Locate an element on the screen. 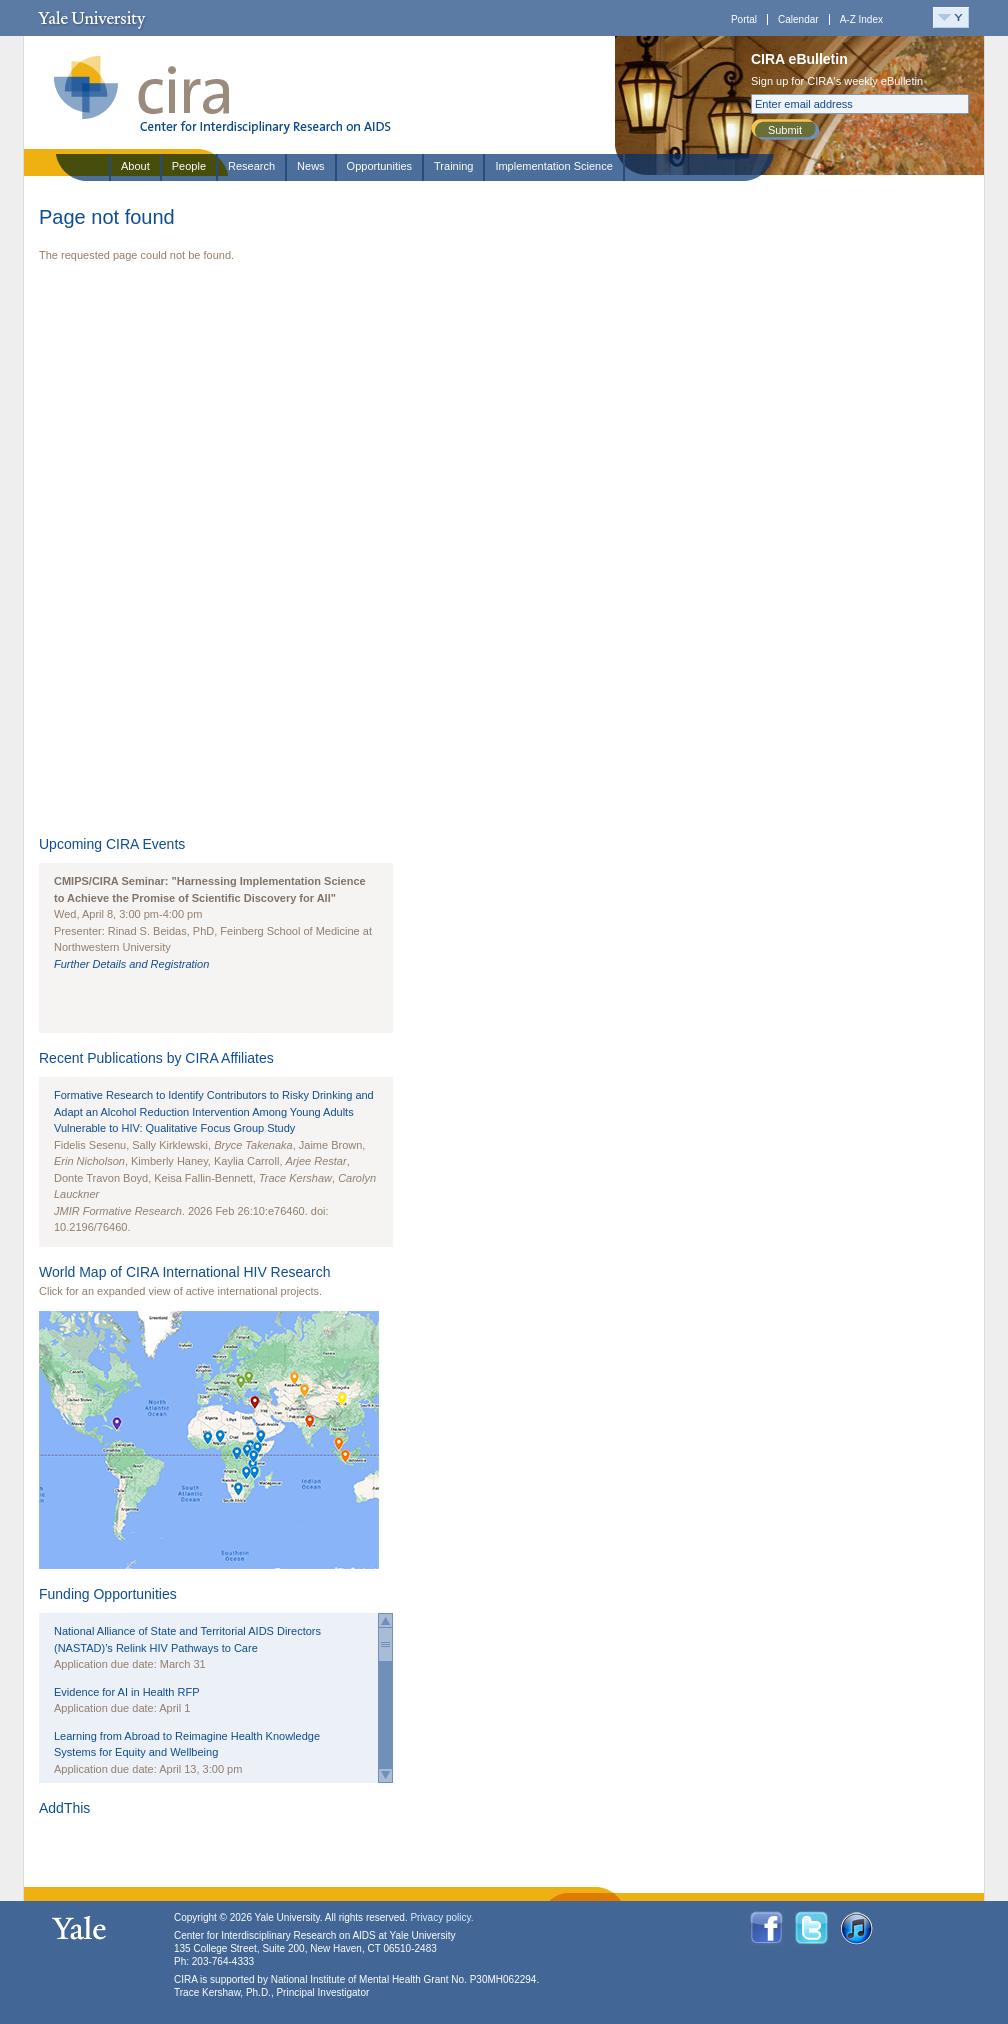 The width and height of the screenshot is (1008, 2024). About is located at coordinates (135, 166).